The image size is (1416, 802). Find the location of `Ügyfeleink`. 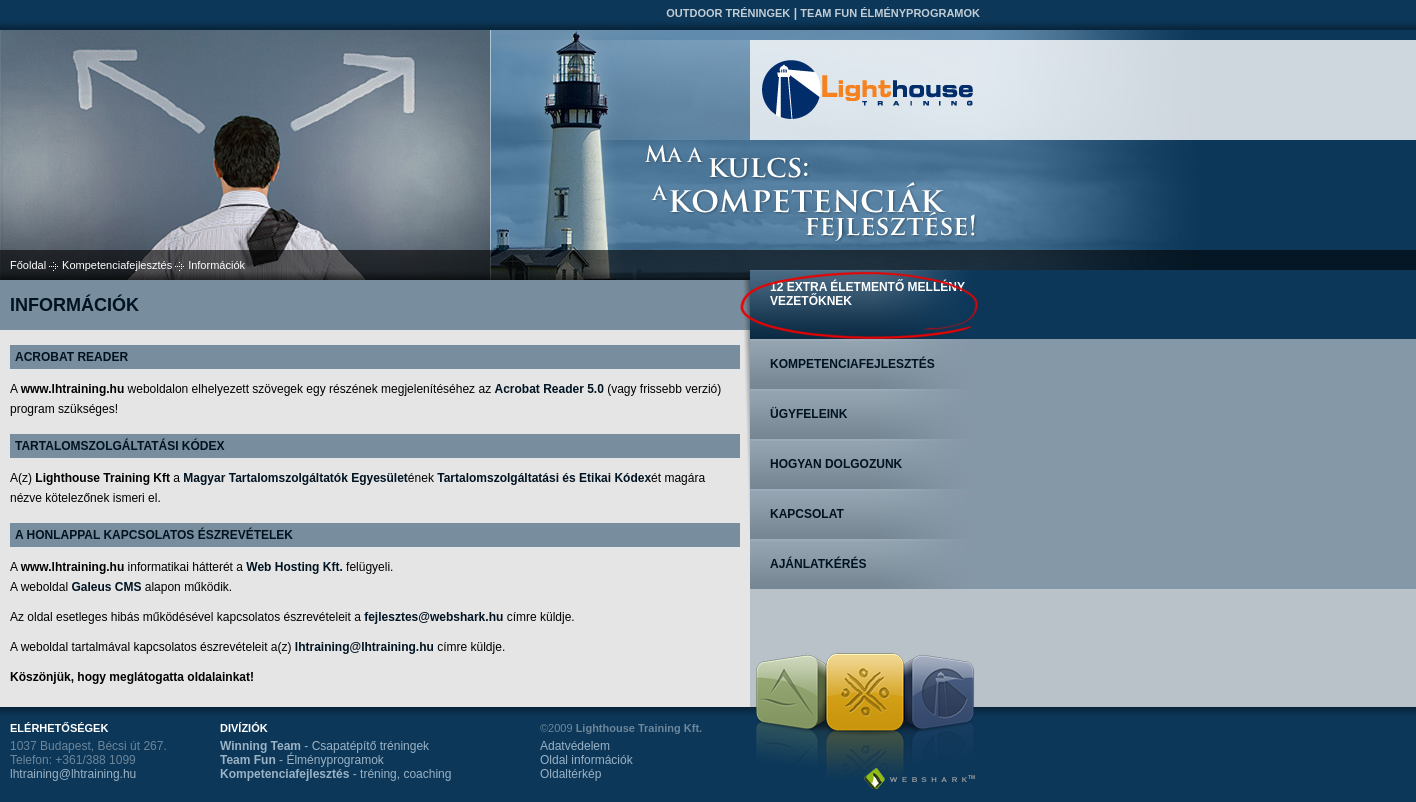

Ügyfeleink is located at coordinates (808, 414).